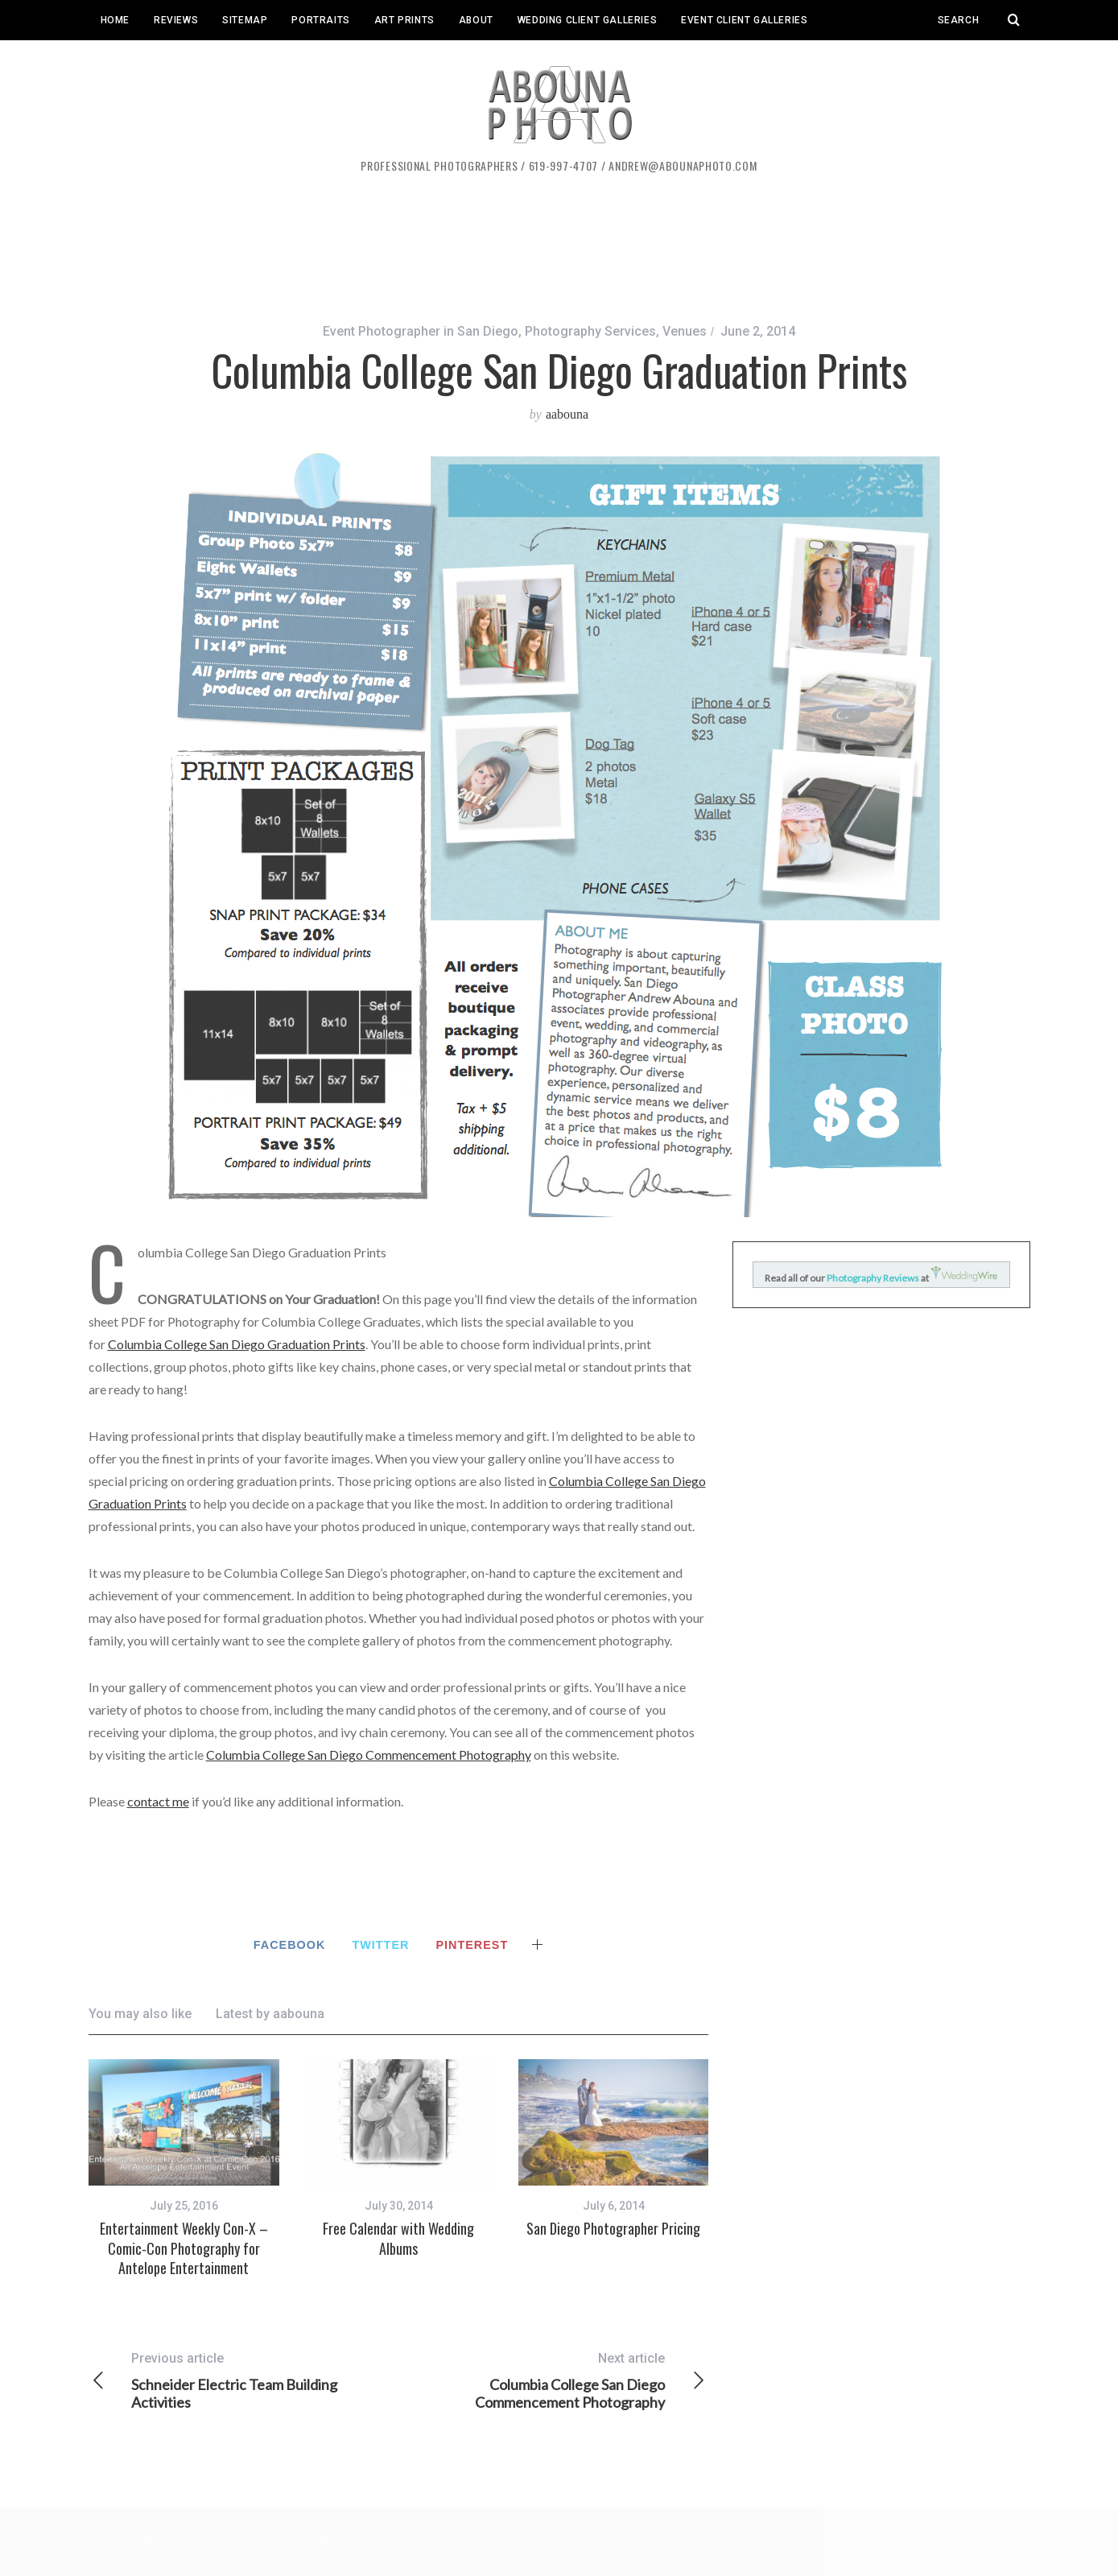 The height and width of the screenshot is (2576, 1118). What do you see at coordinates (613, 2228) in the screenshot?
I see `San Diego Photographer Pricing` at bounding box center [613, 2228].